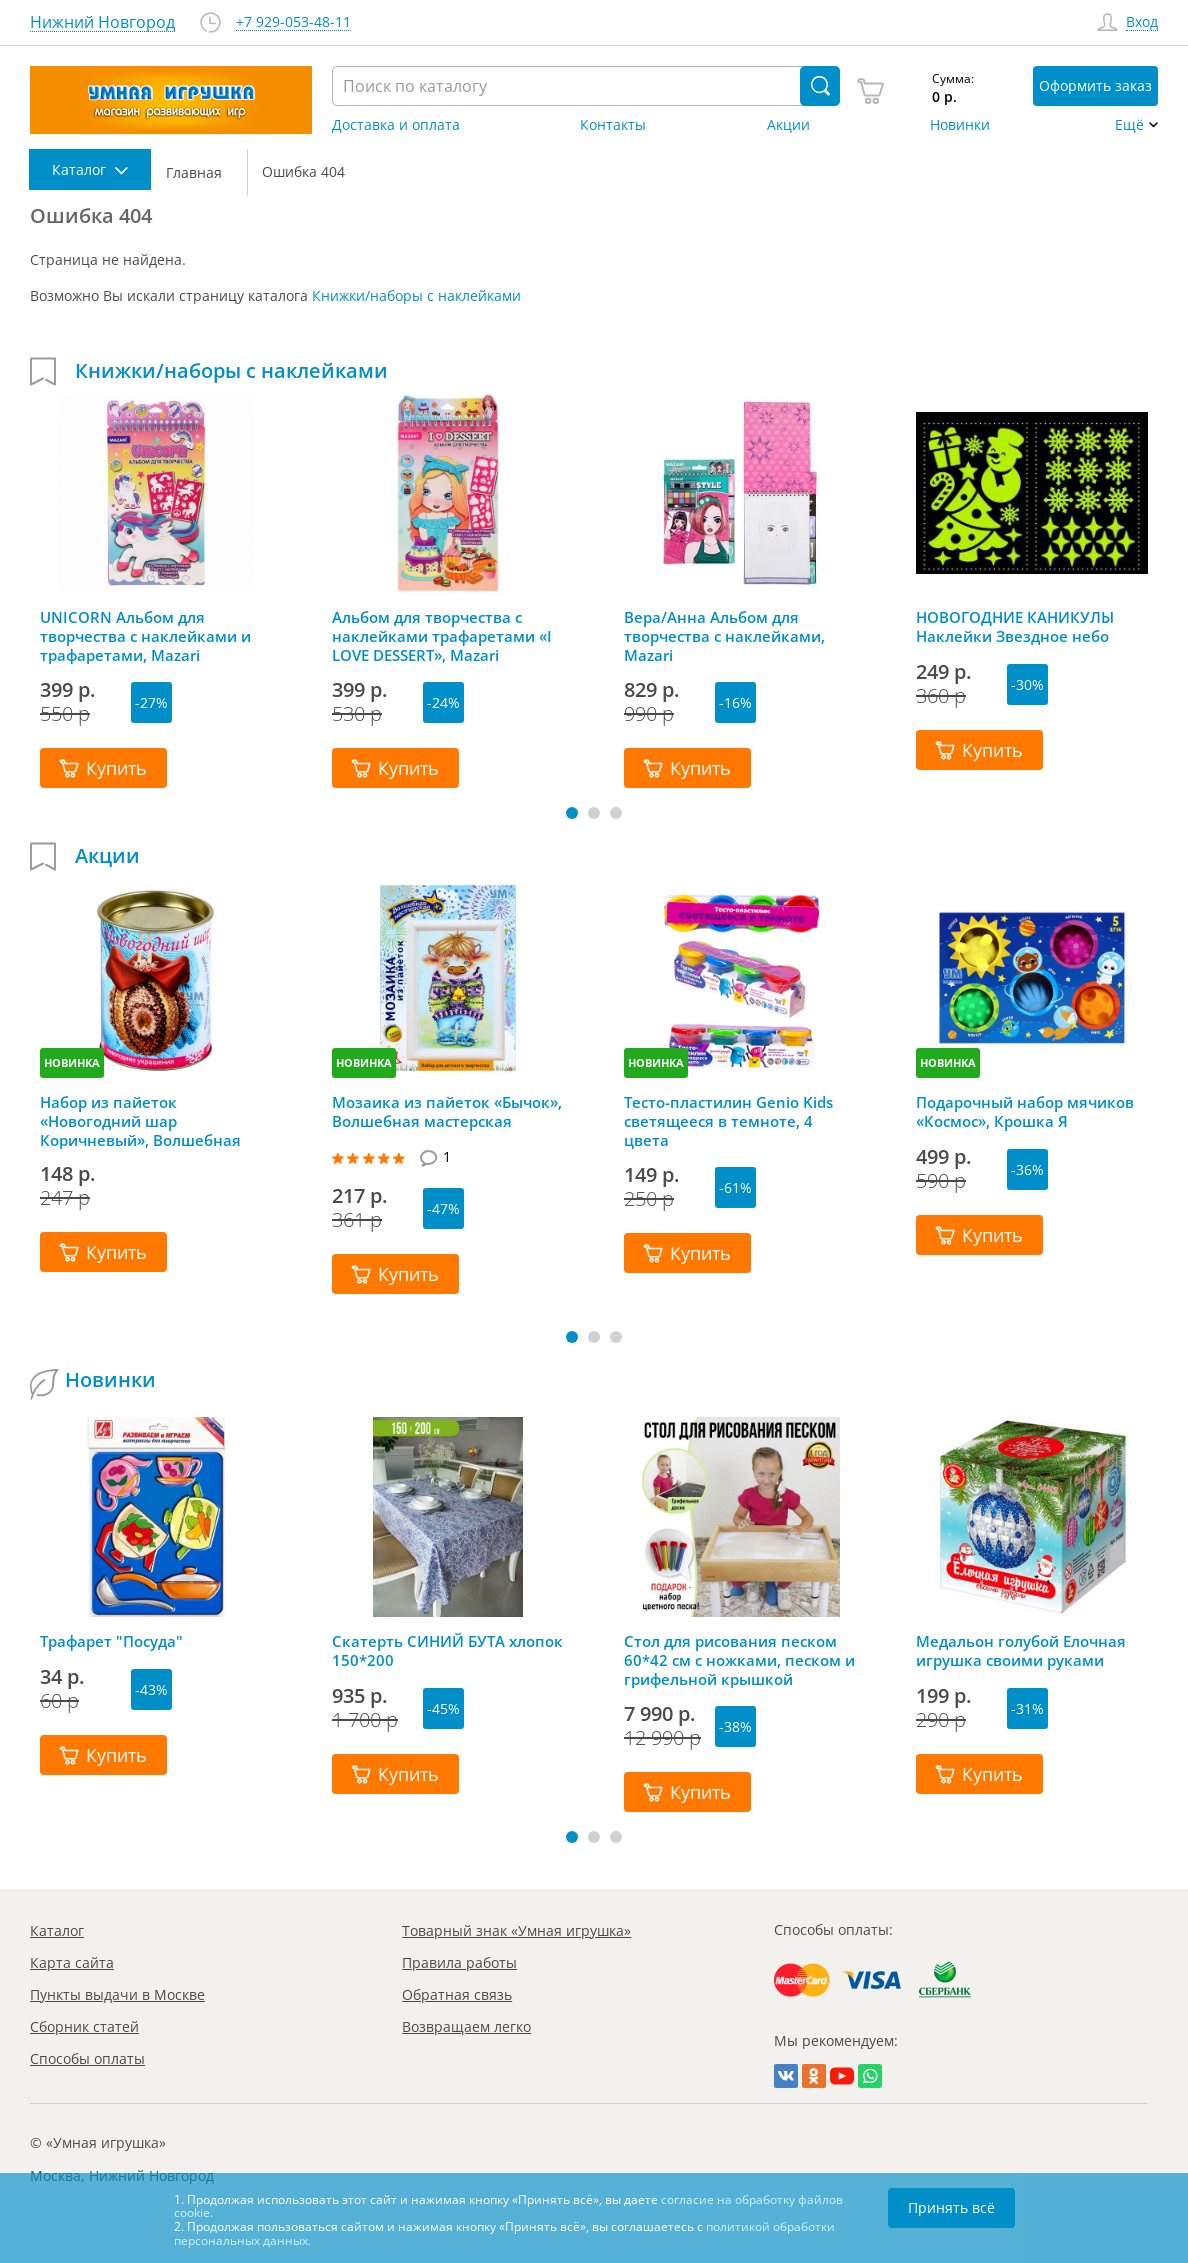 The width and height of the screenshot is (1188, 2263). Describe the element at coordinates (739, 1660) in the screenshot. I see `Стол для рисования песком 60*42 см с ножками, песком и грифельной крышкой` at that location.